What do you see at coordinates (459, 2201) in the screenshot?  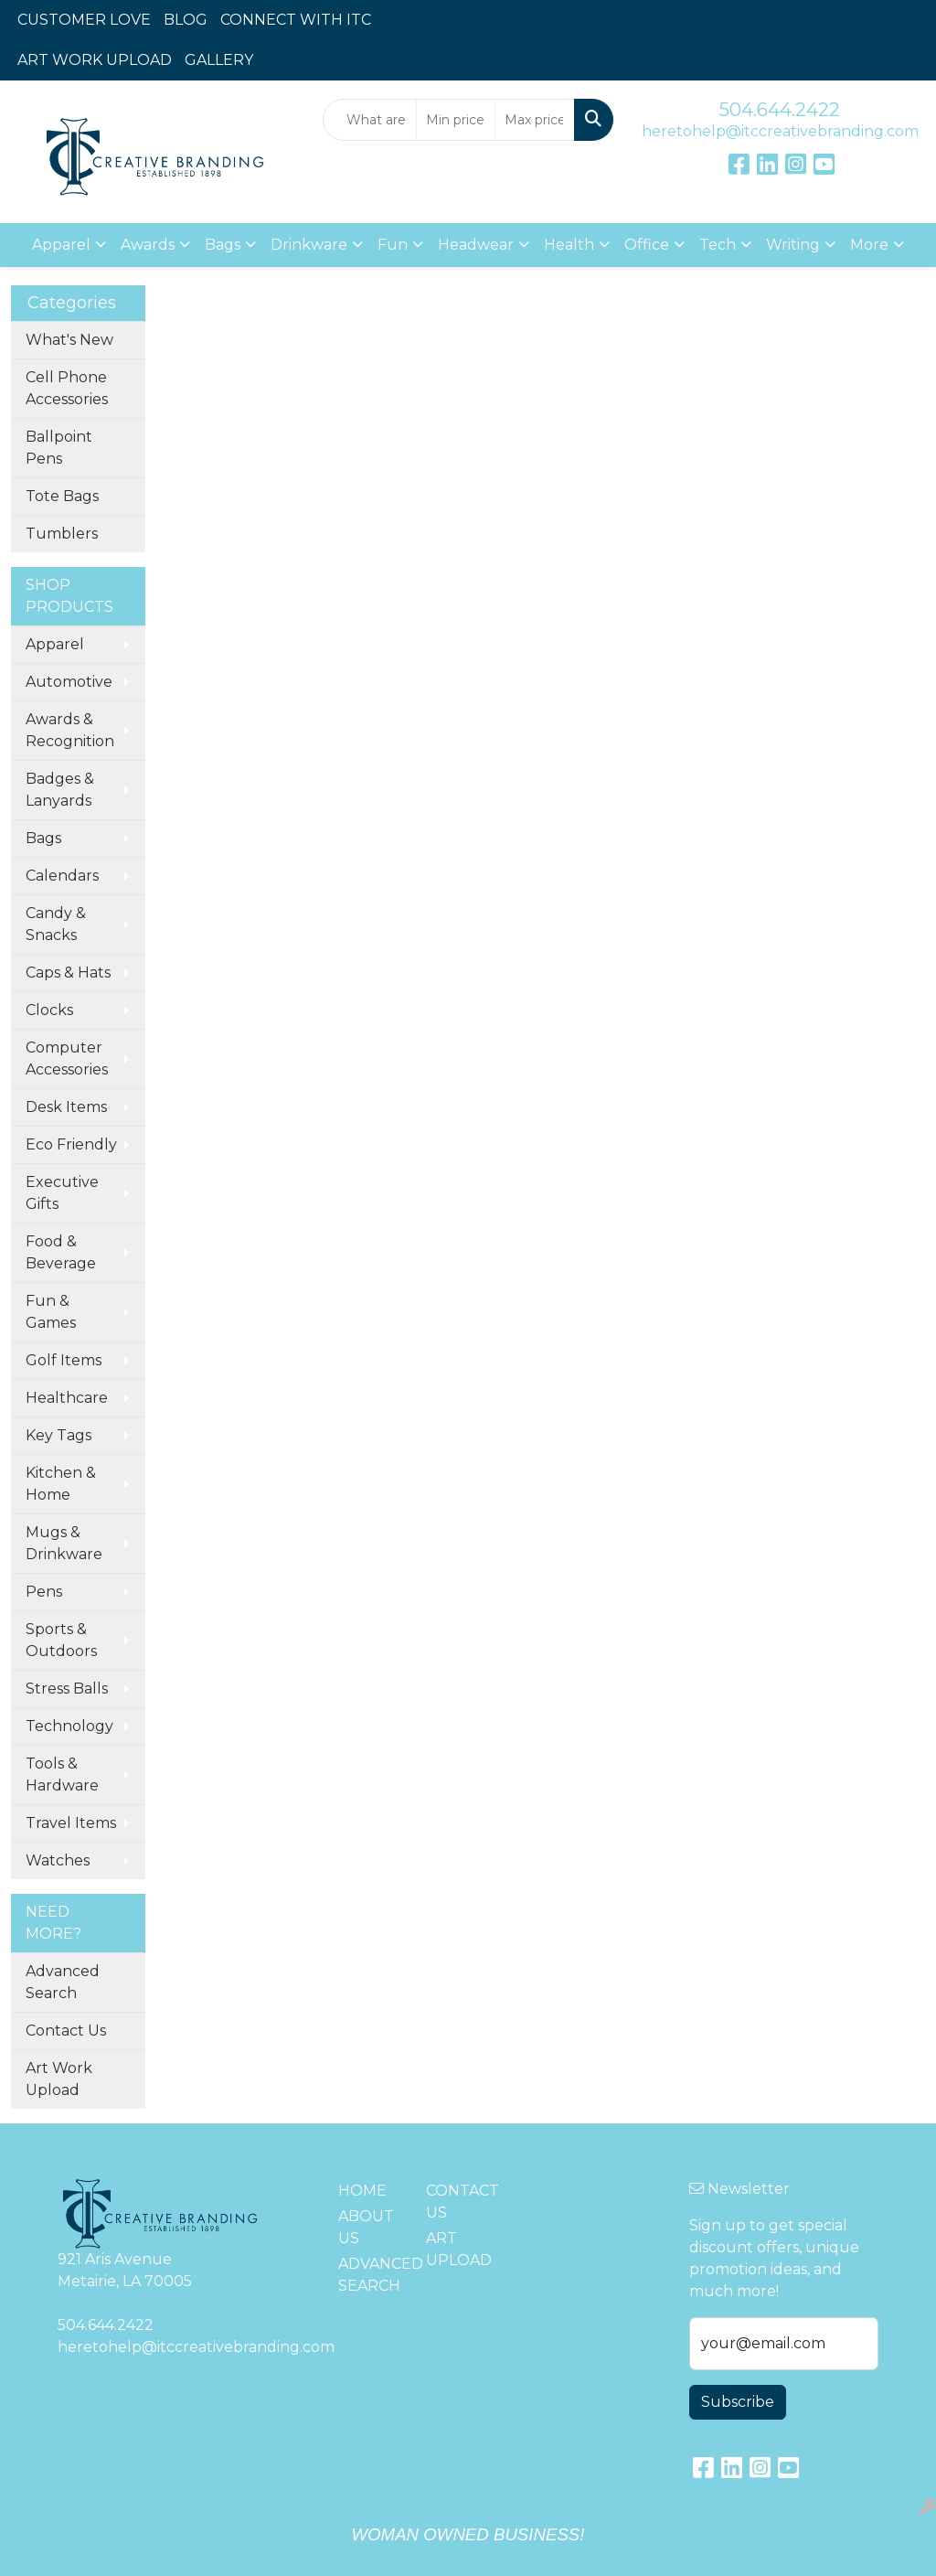 I see `CONTACT US` at bounding box center [459, 2201].